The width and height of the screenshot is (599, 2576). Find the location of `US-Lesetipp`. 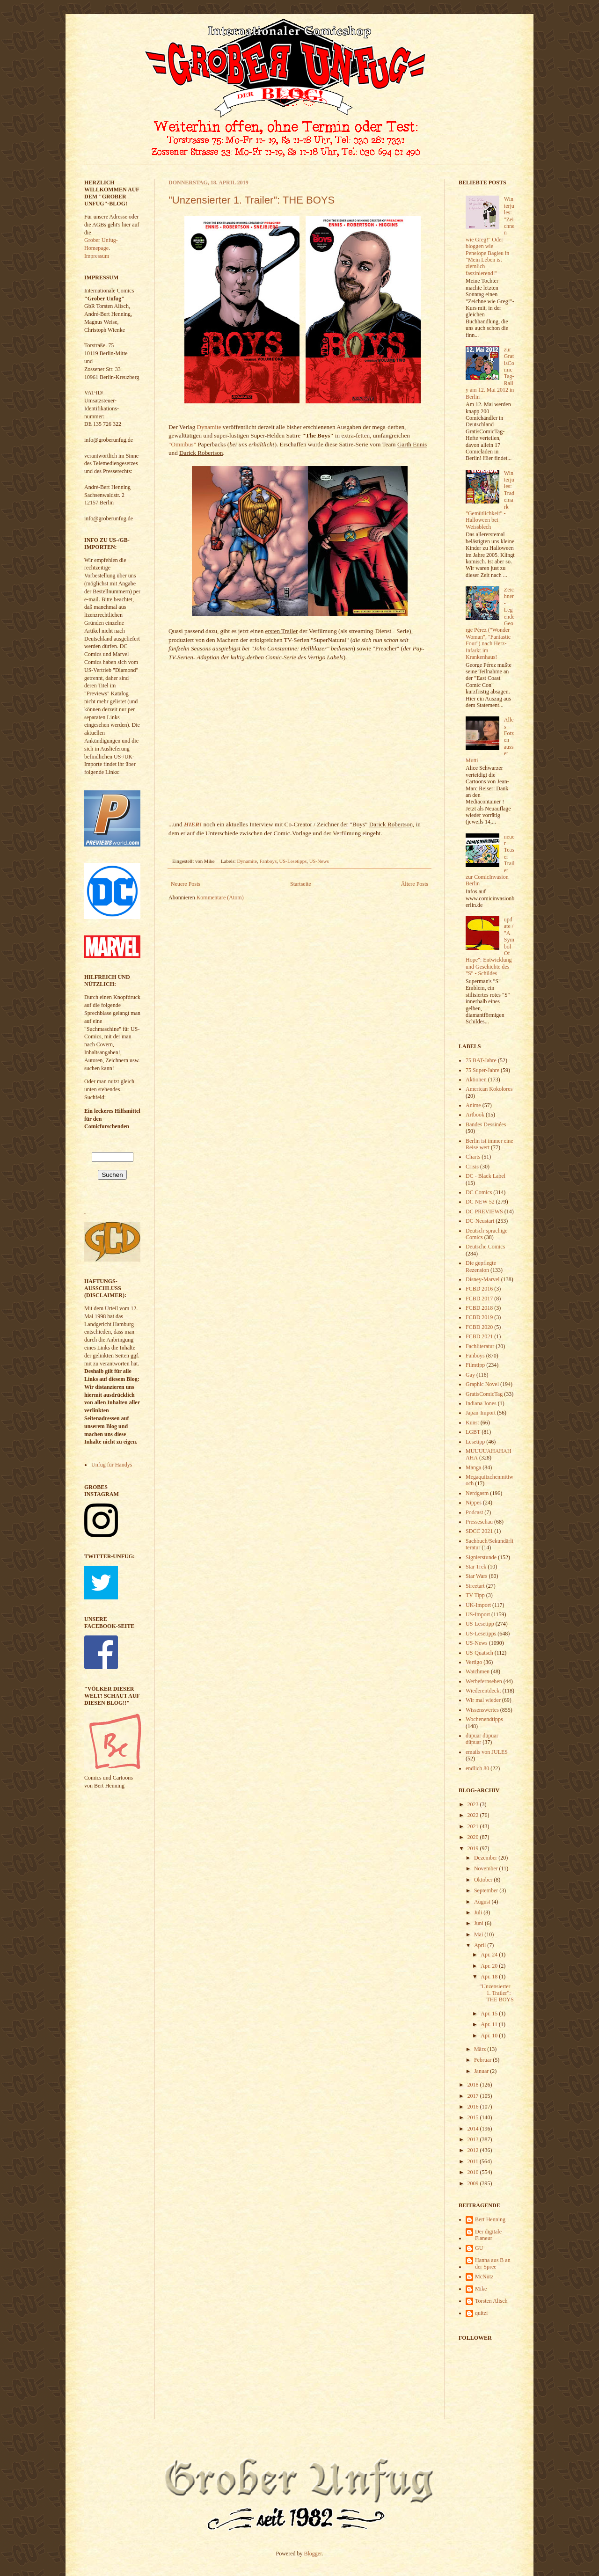

US-Lesetipp is located at coordinates (480, 1623).